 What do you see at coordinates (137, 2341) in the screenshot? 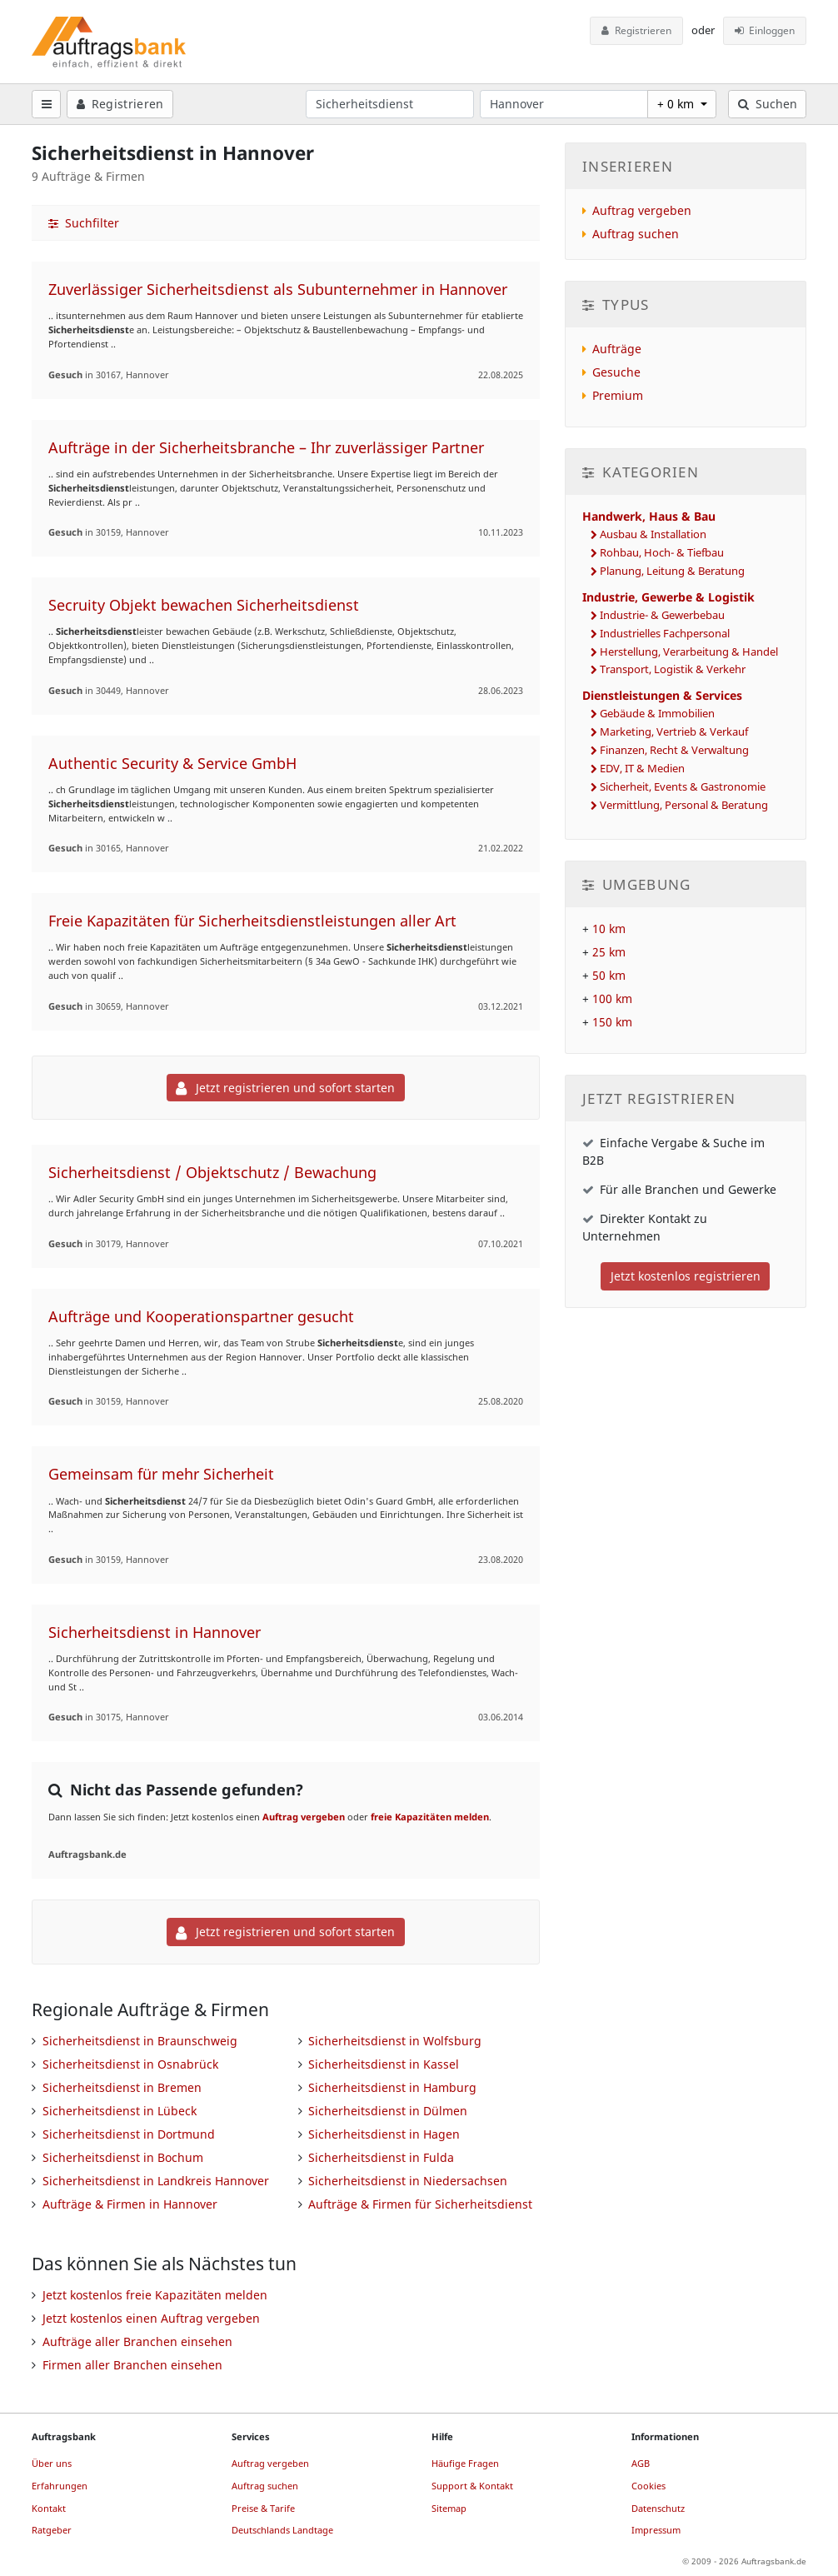
I see `Aufträge aller Branchen einsehen` at bounding box center [137, 2341].